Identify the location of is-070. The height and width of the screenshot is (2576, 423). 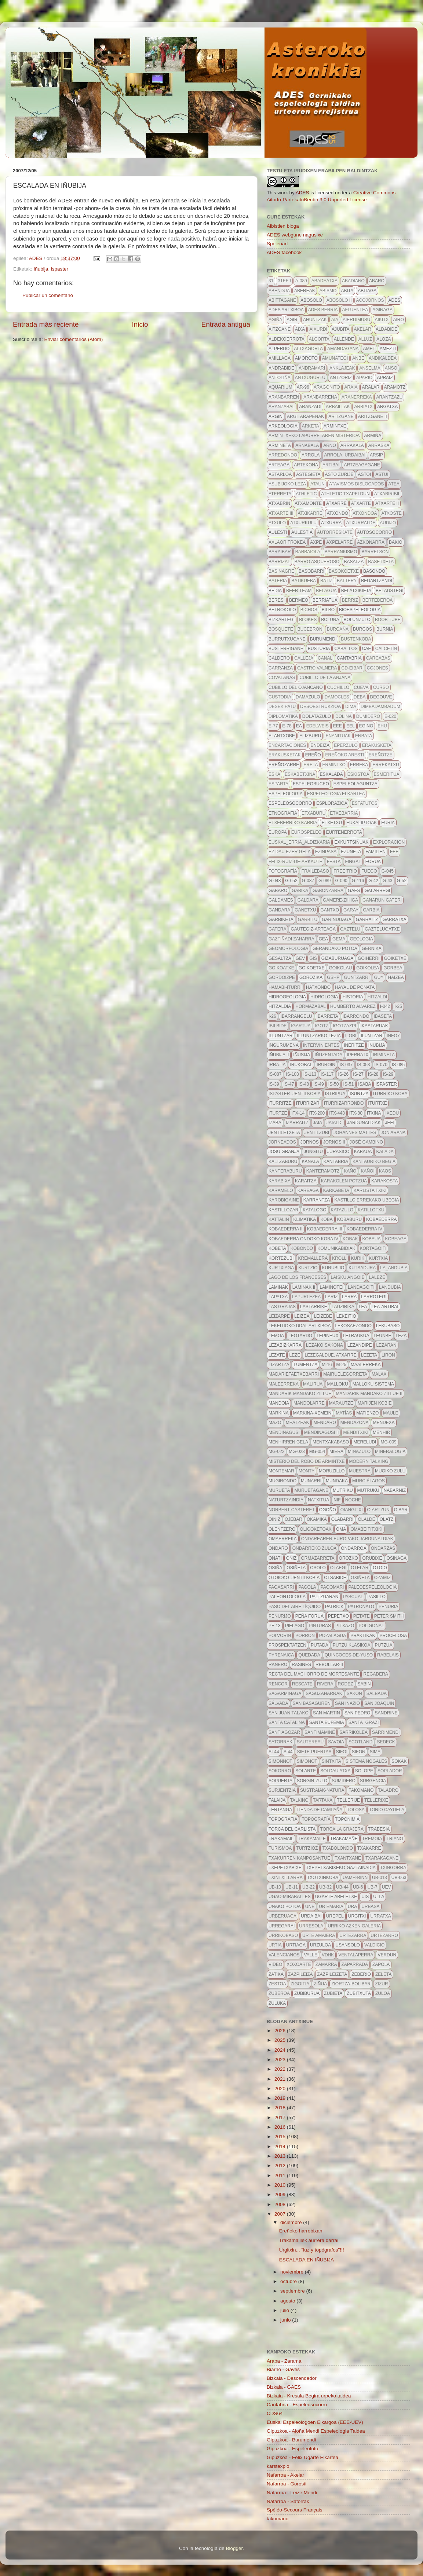
(381, 1064).